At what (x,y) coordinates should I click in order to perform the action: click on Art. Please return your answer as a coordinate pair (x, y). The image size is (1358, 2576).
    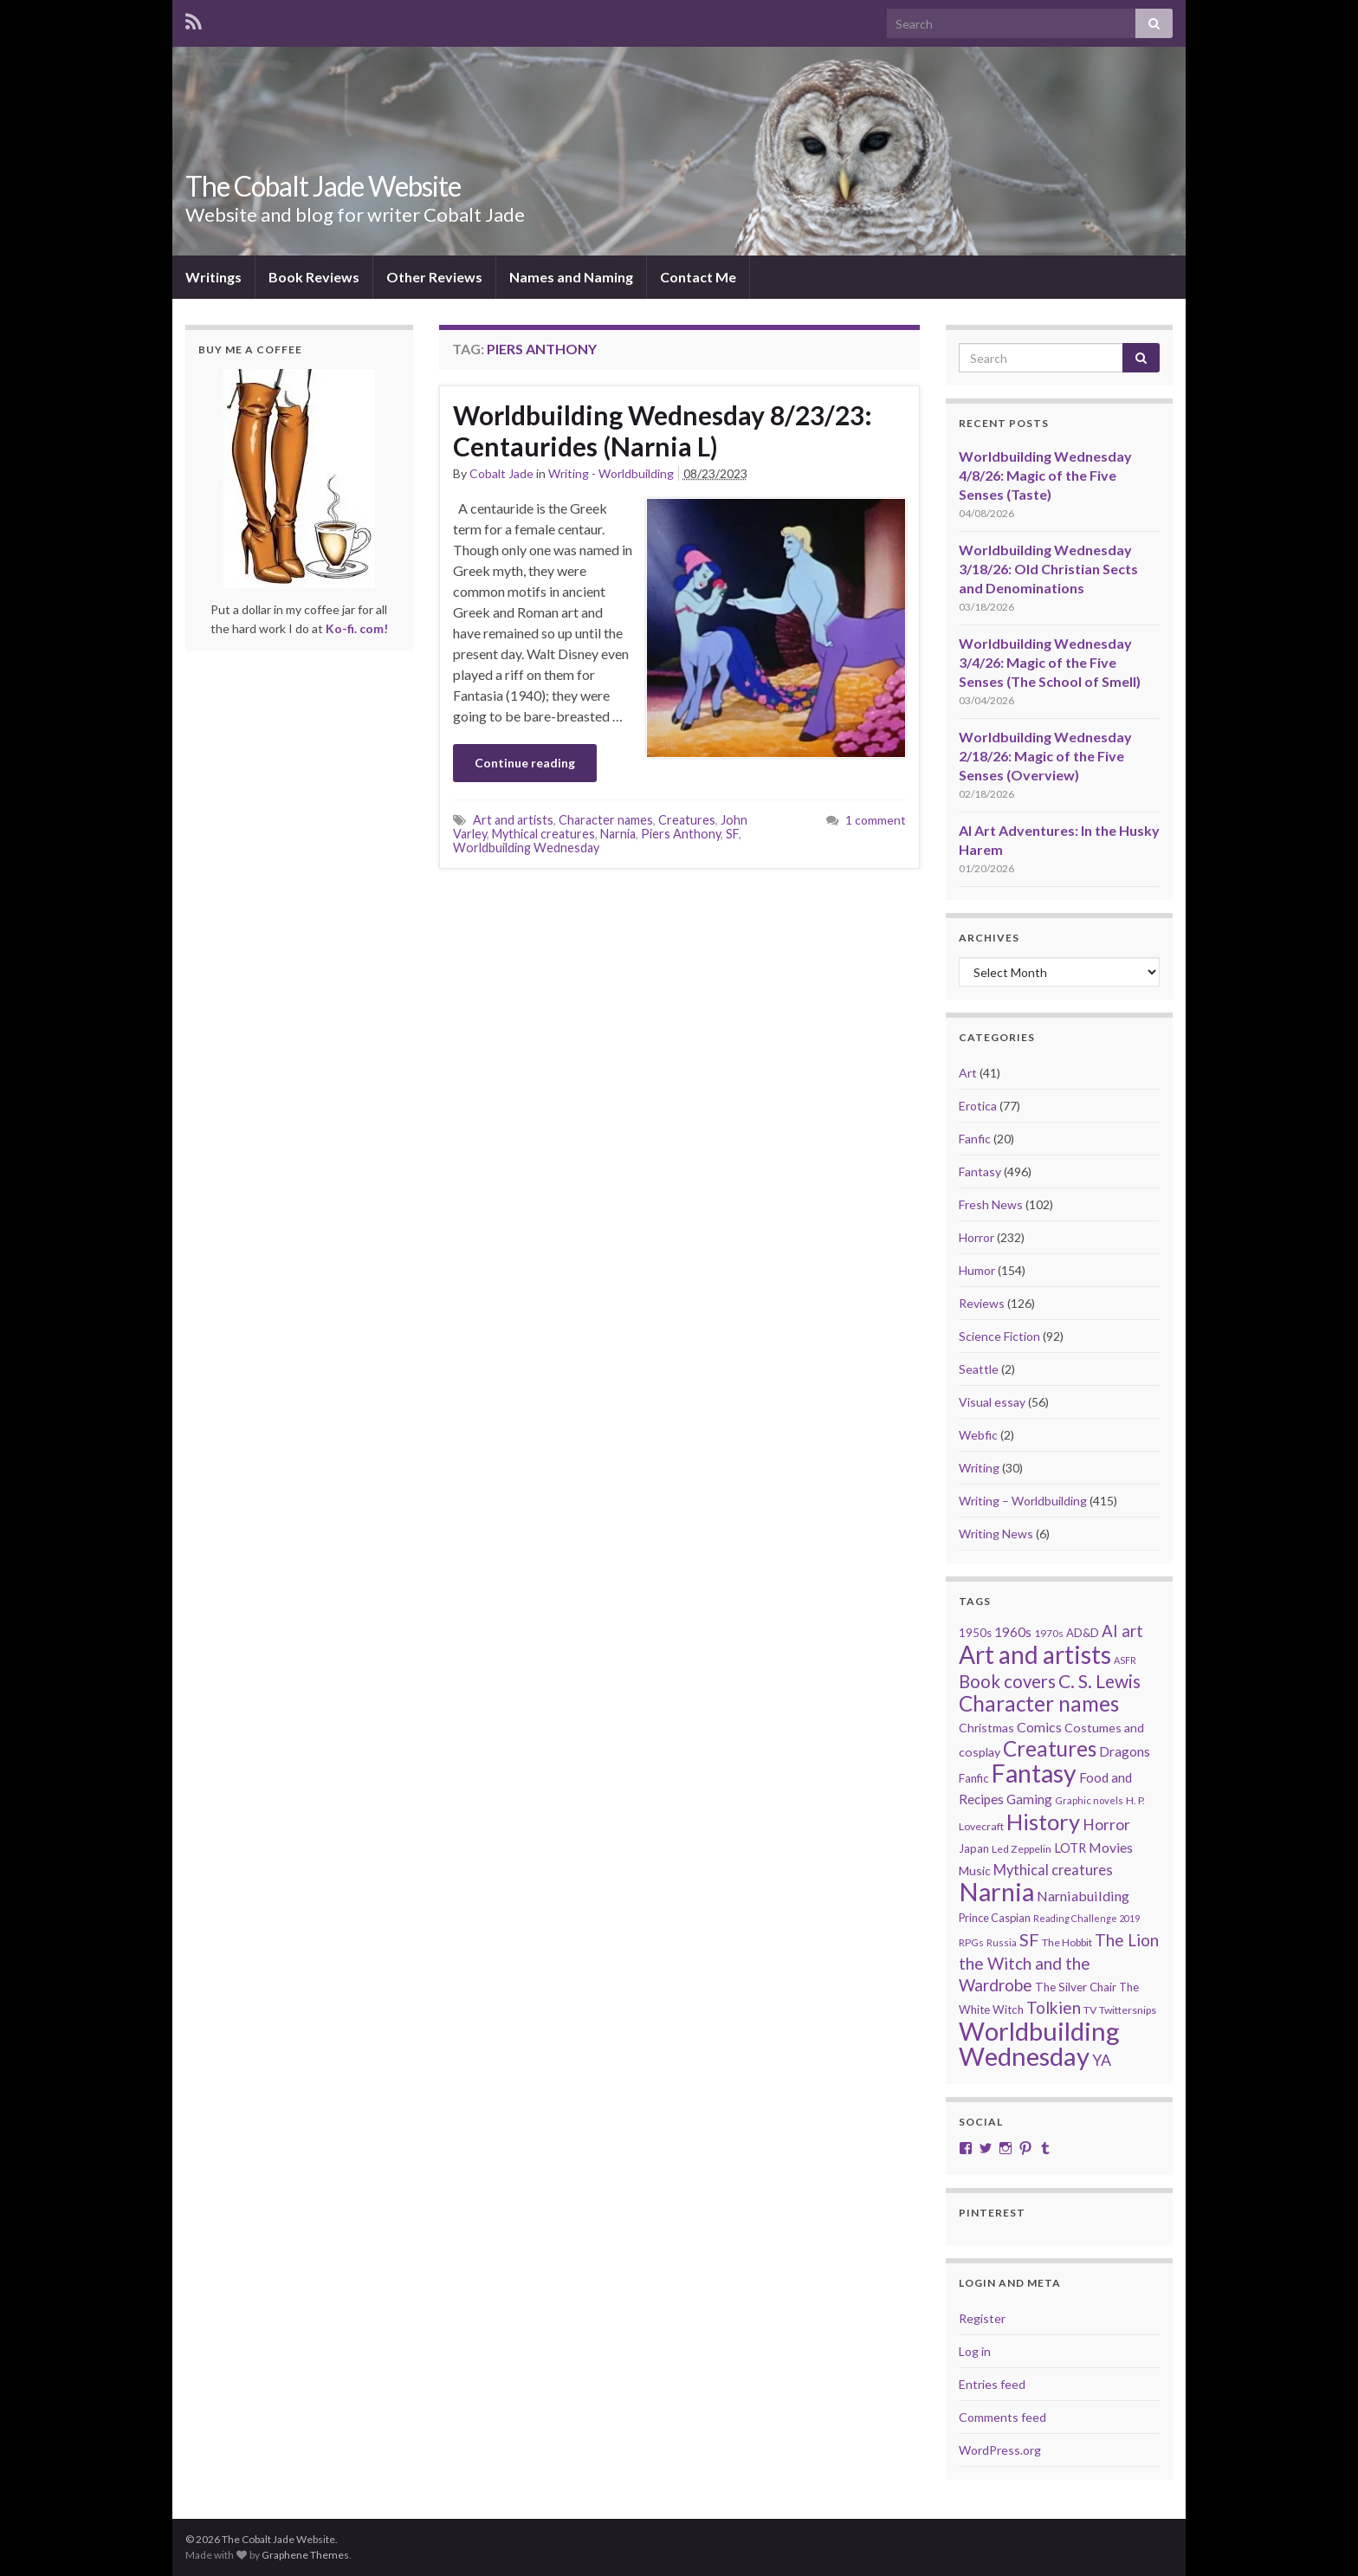
    Looking at the image, I should click on (968, 1072).